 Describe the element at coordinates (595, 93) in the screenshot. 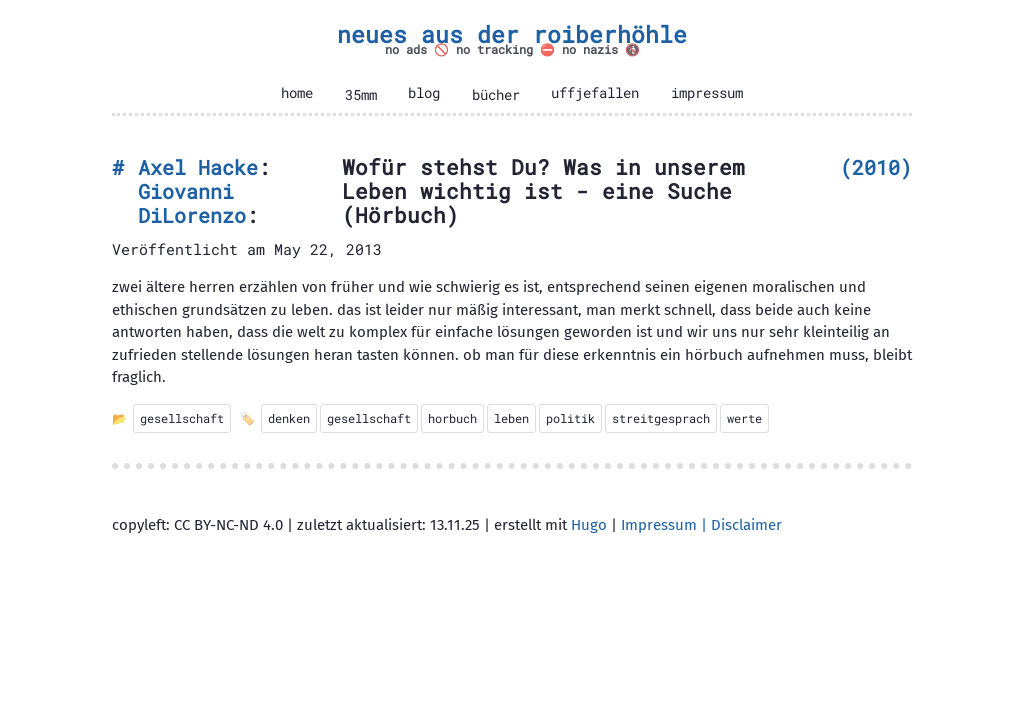

I see `uffjefallen` at that location.